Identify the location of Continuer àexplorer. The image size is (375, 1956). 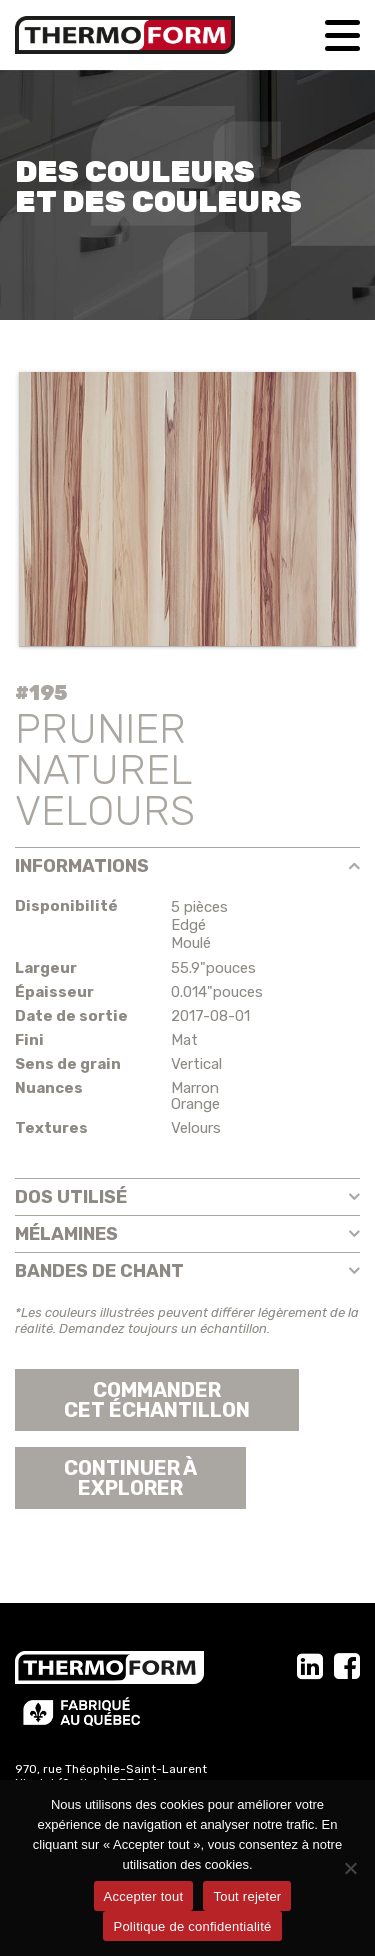
(130, 1478).